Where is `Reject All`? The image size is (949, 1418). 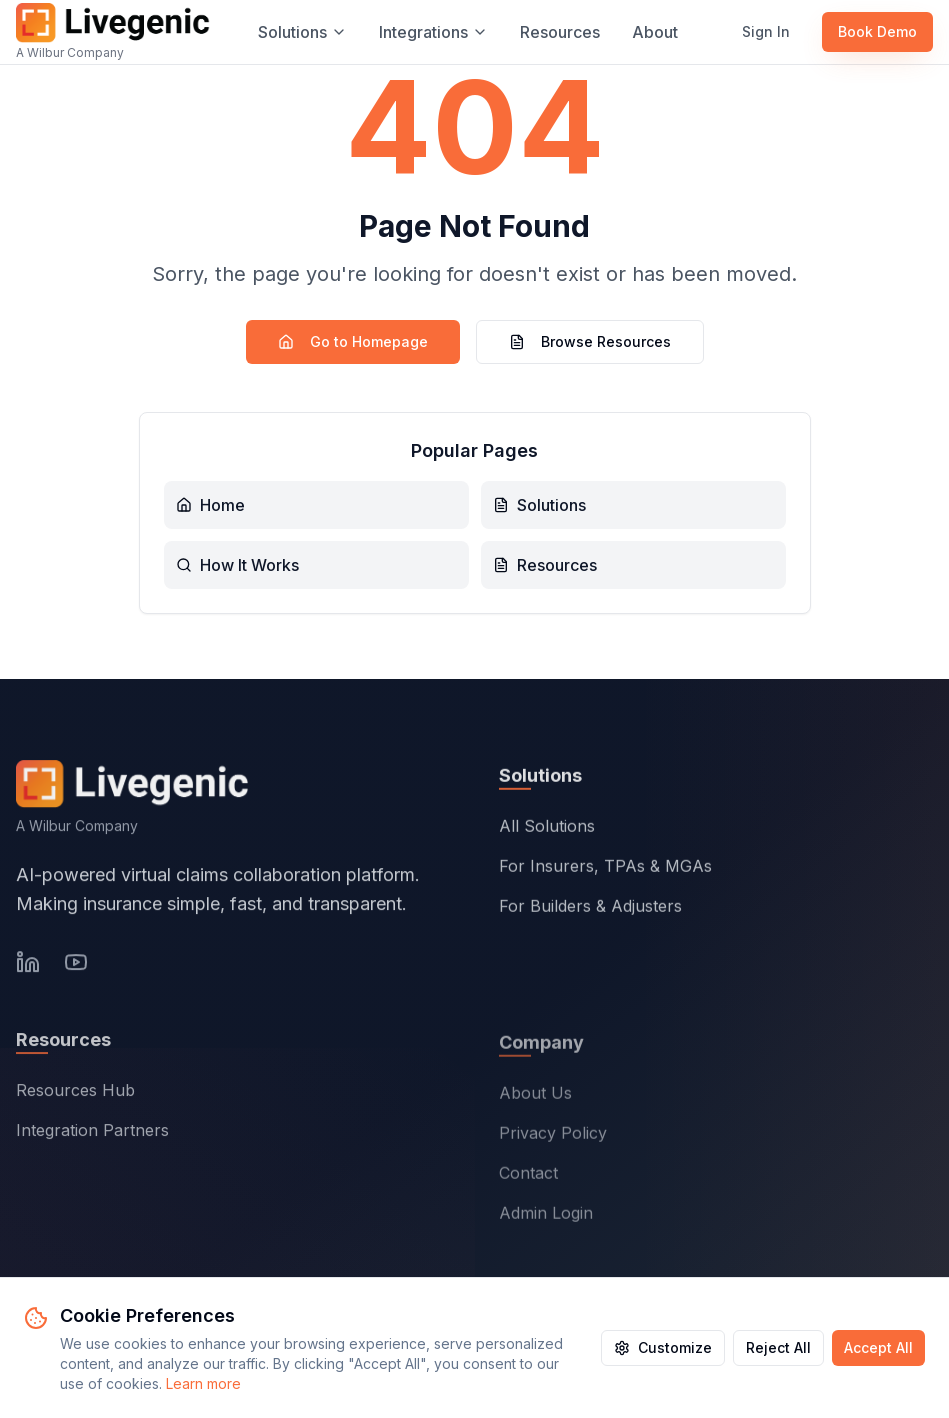
Reject All is located at coordinates (778, 1347).